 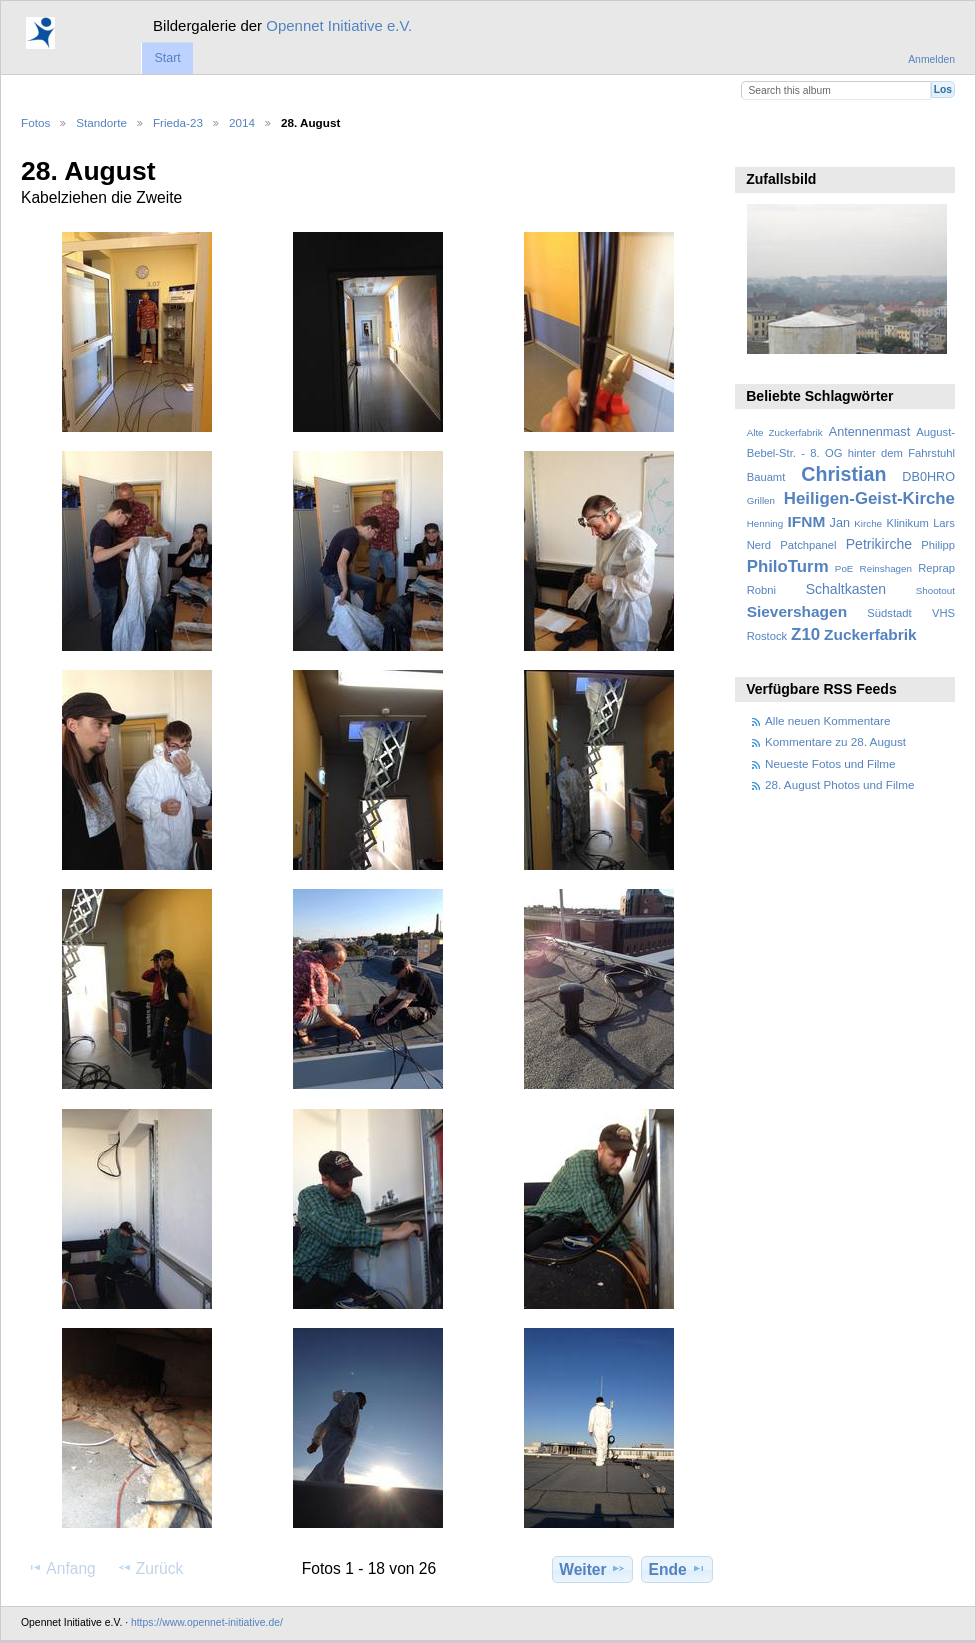 What do you see at coordinates (178, 122) in the screenshot?
I see `Frieda-23` at bounding box center [178, 122].